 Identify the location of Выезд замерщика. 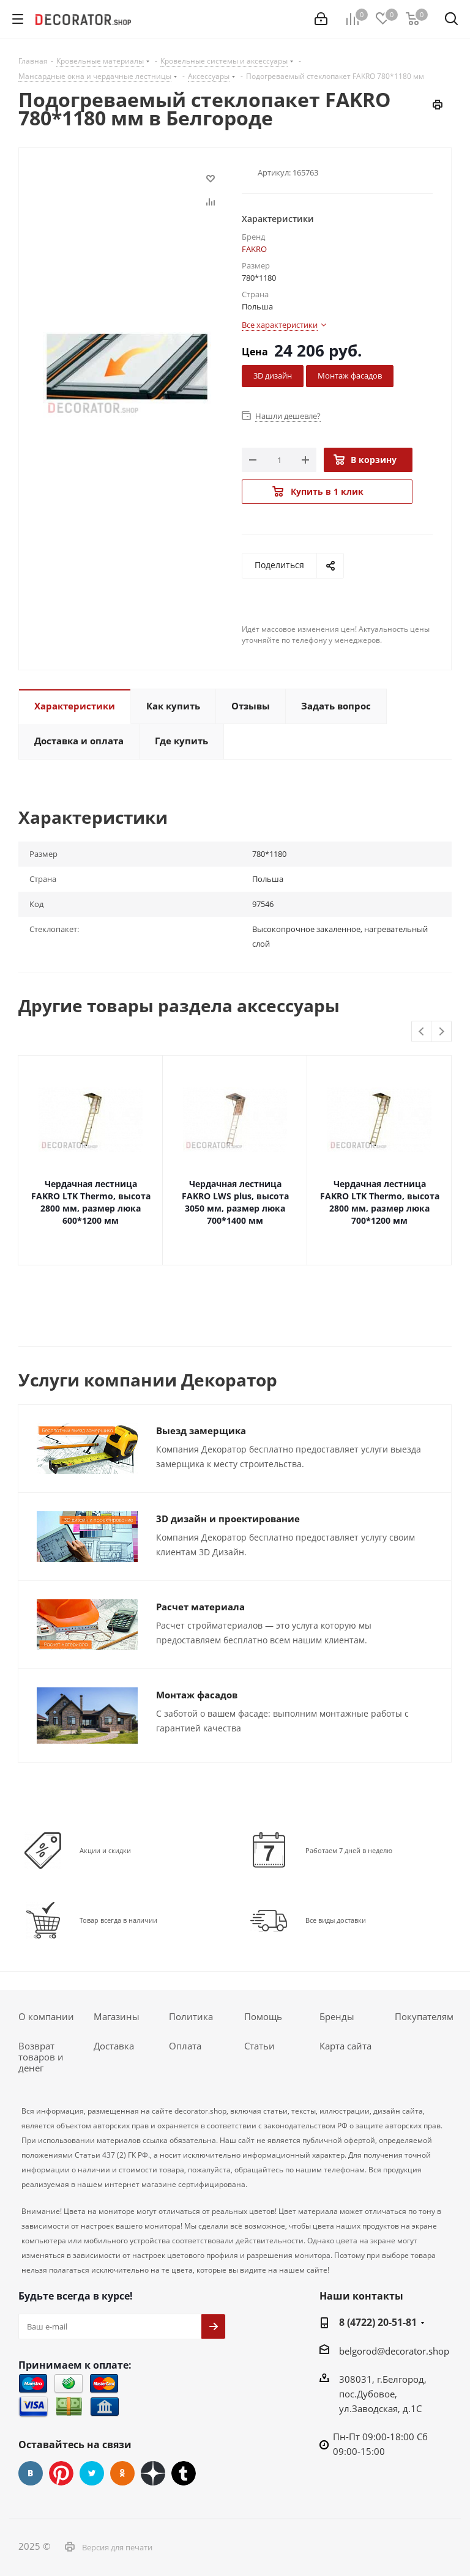
(201, 1430).